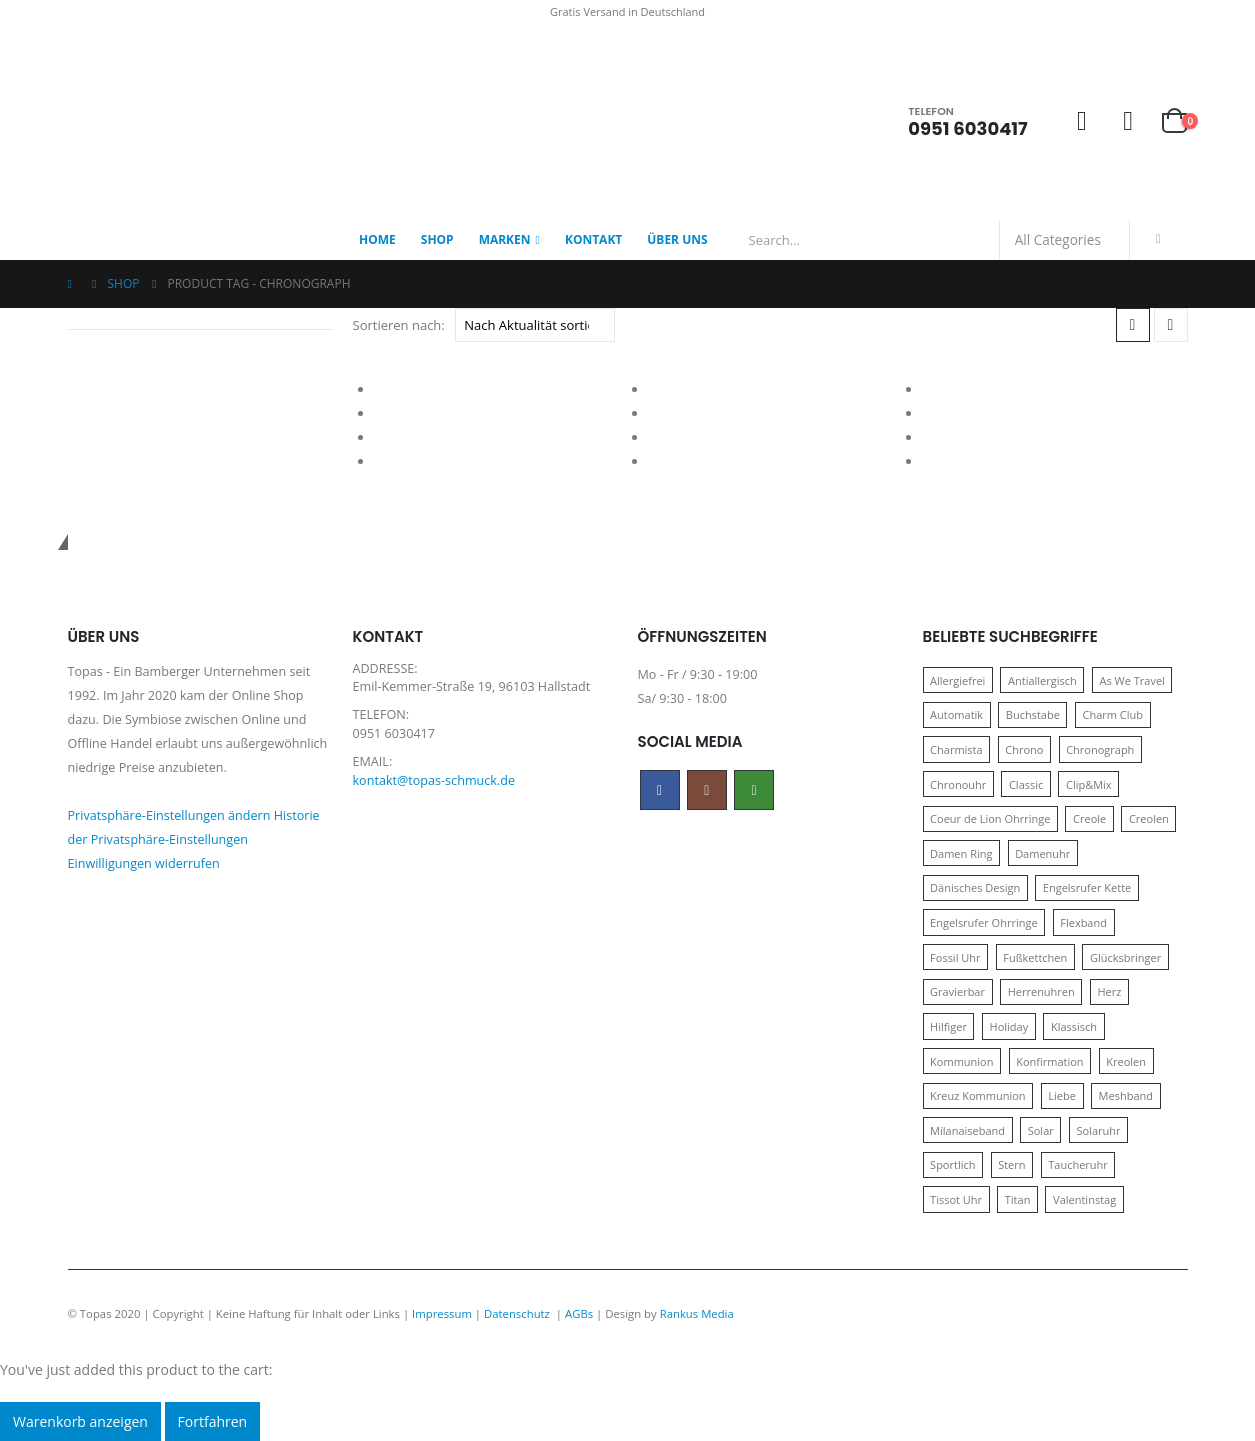 The height and width of the screenshot is (1441, 1255). I want to click on [Sortieren nach:], so click(535, 325).